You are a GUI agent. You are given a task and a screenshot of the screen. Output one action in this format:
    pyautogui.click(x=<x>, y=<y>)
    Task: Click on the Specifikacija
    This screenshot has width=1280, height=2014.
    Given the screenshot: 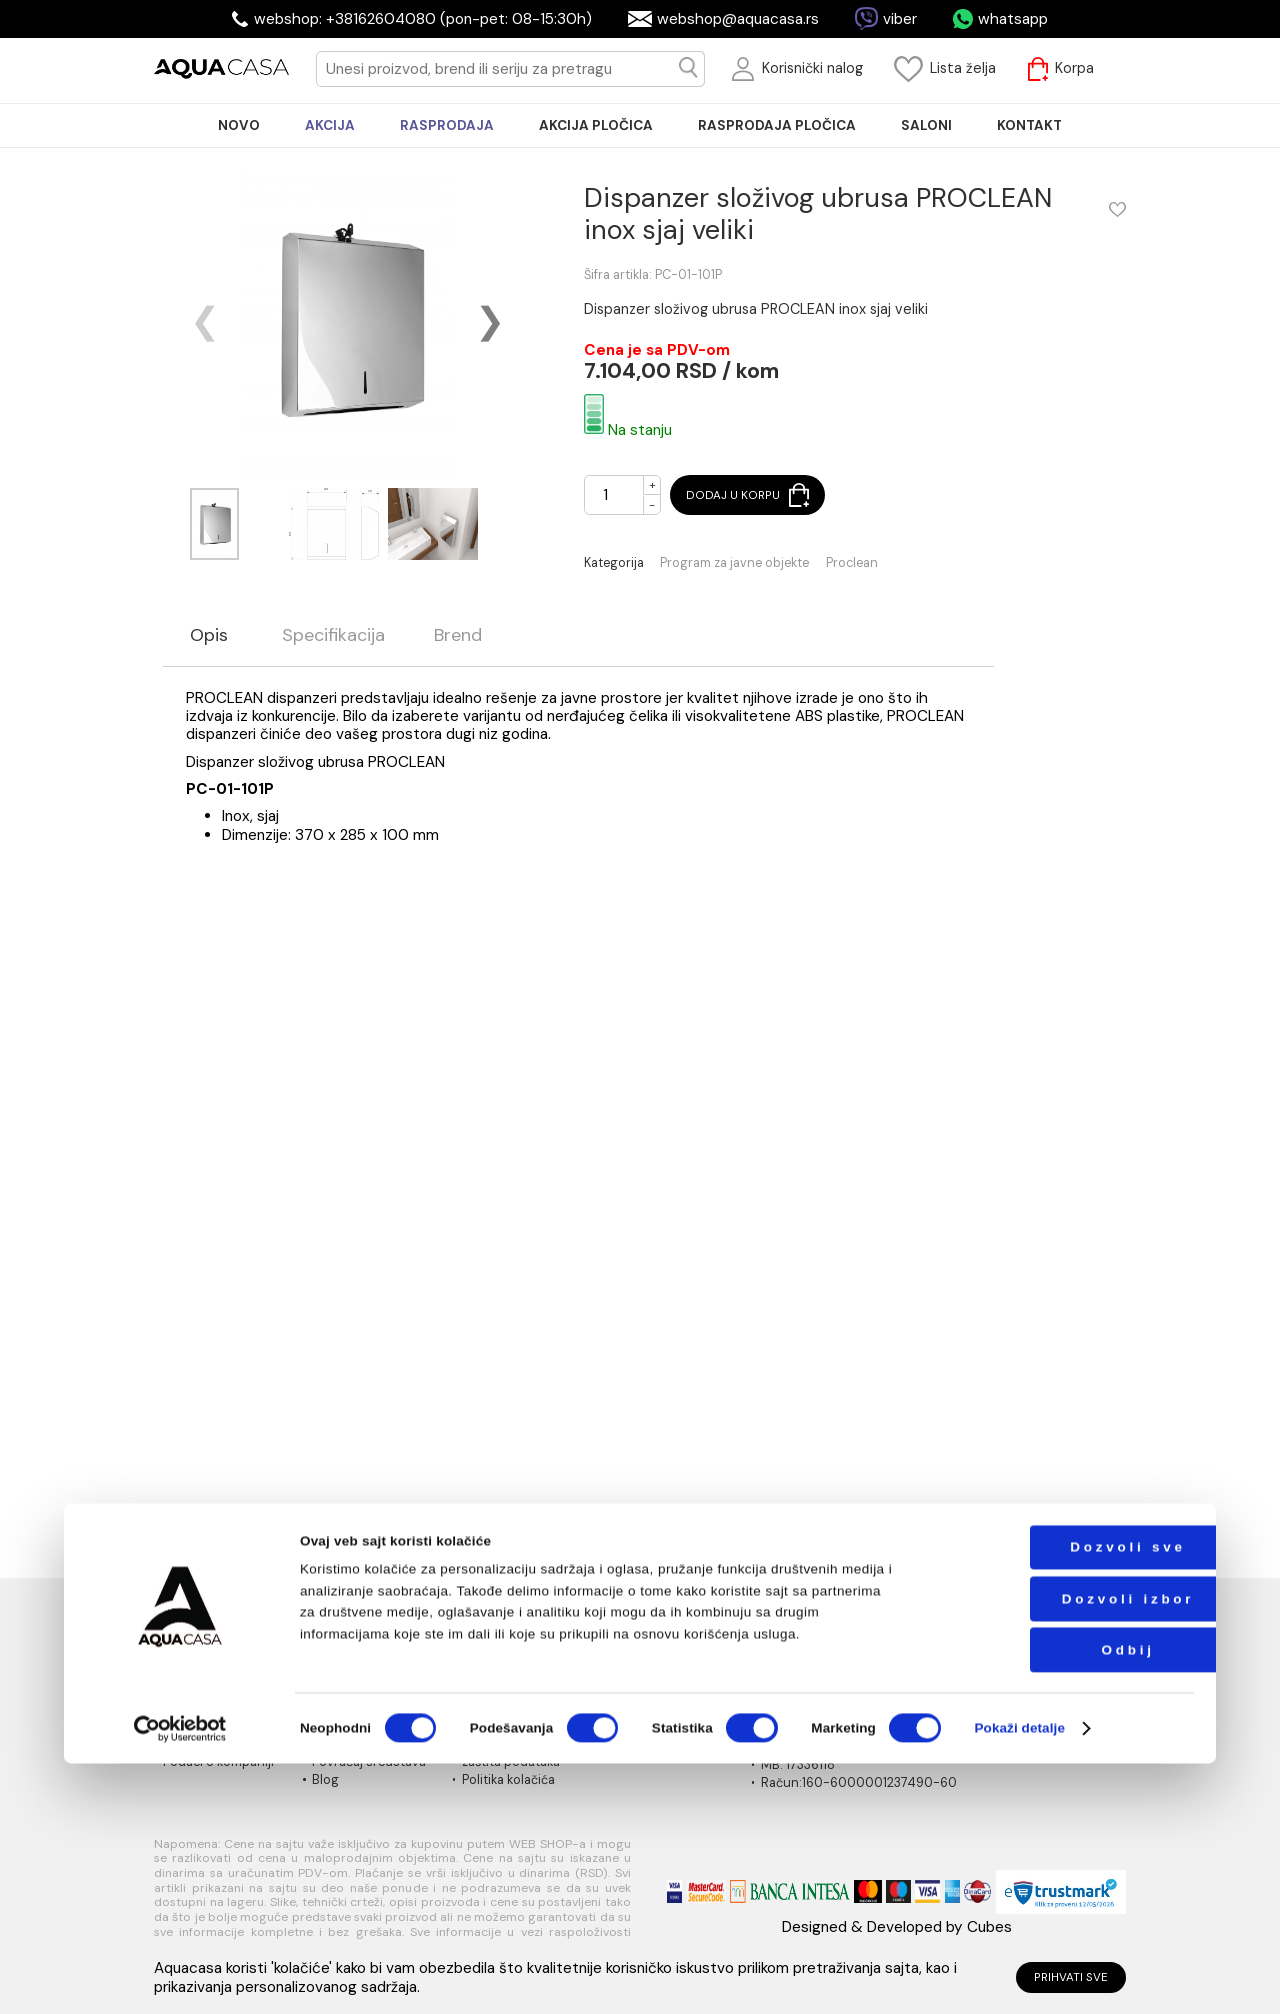 What is the action you would take?
    pyautogui.click(x=333, y=636)
    